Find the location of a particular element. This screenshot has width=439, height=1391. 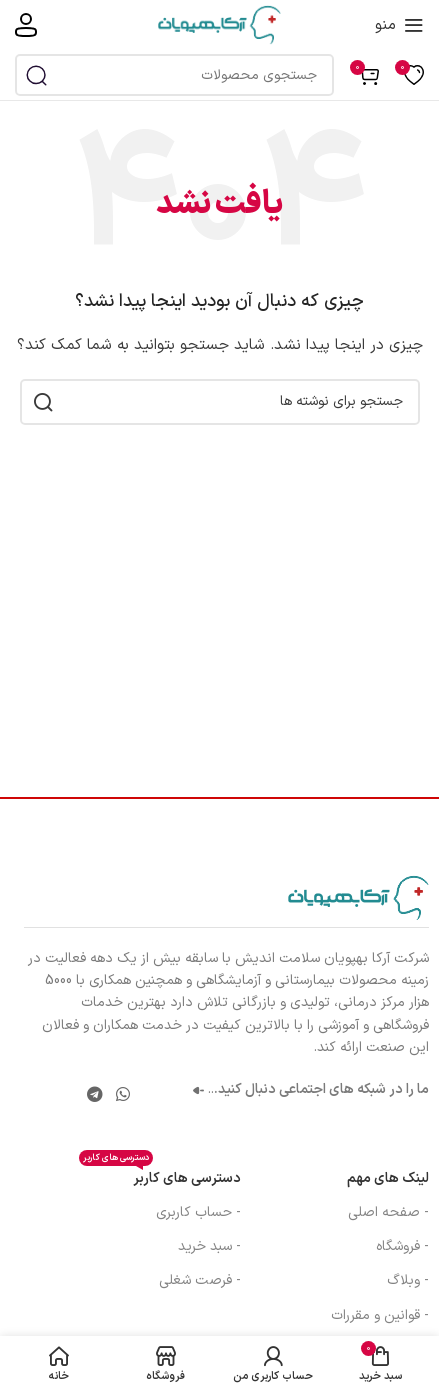

لینک های مهم is located at coordinates (388, 1178).